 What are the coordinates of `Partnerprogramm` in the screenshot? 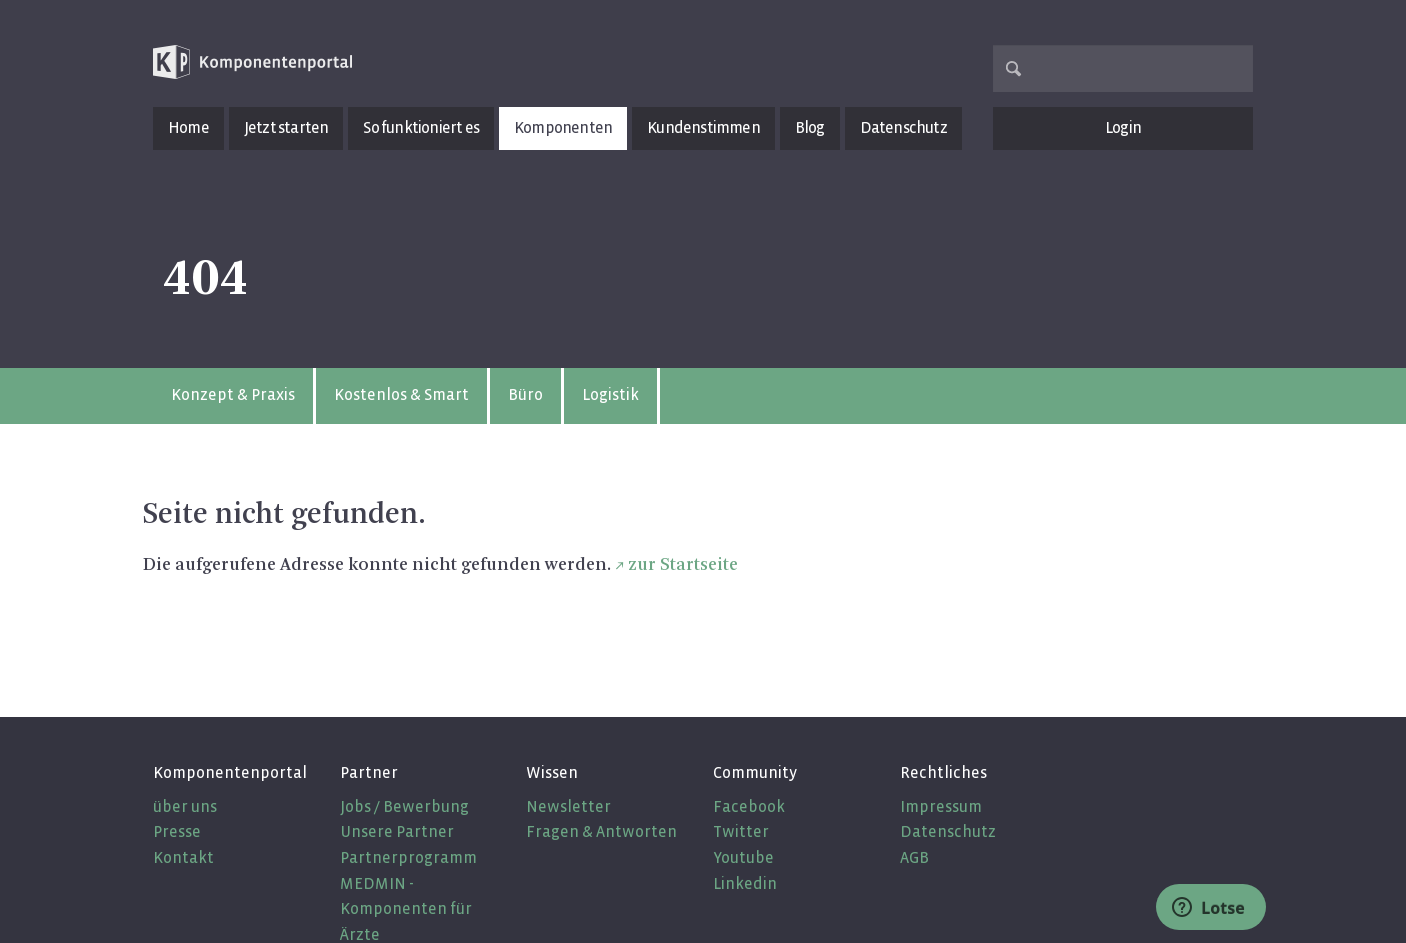 It's located at (408, 857).